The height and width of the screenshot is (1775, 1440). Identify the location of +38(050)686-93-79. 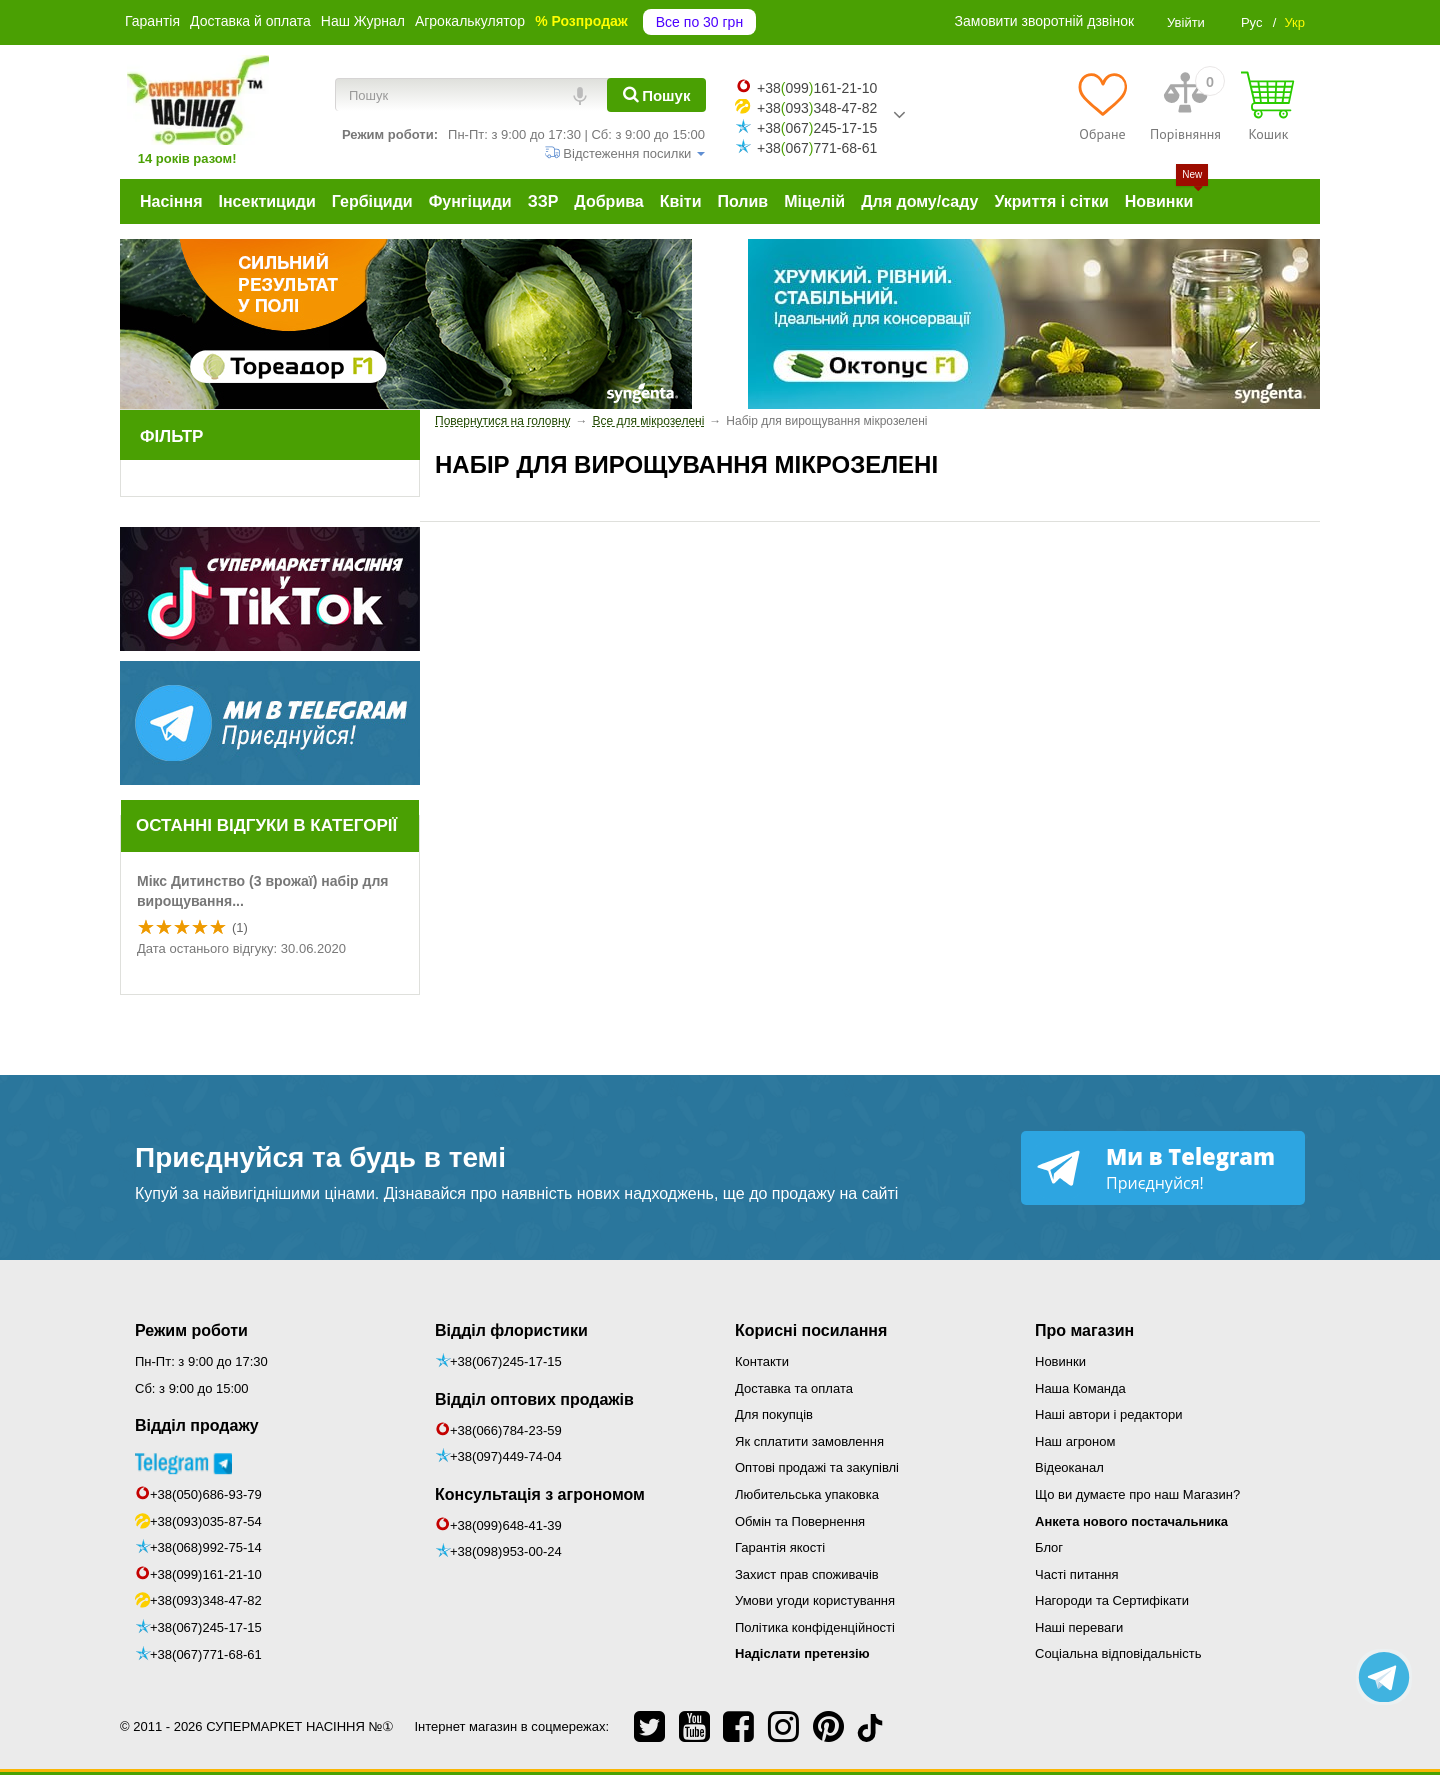
(206, 1494).